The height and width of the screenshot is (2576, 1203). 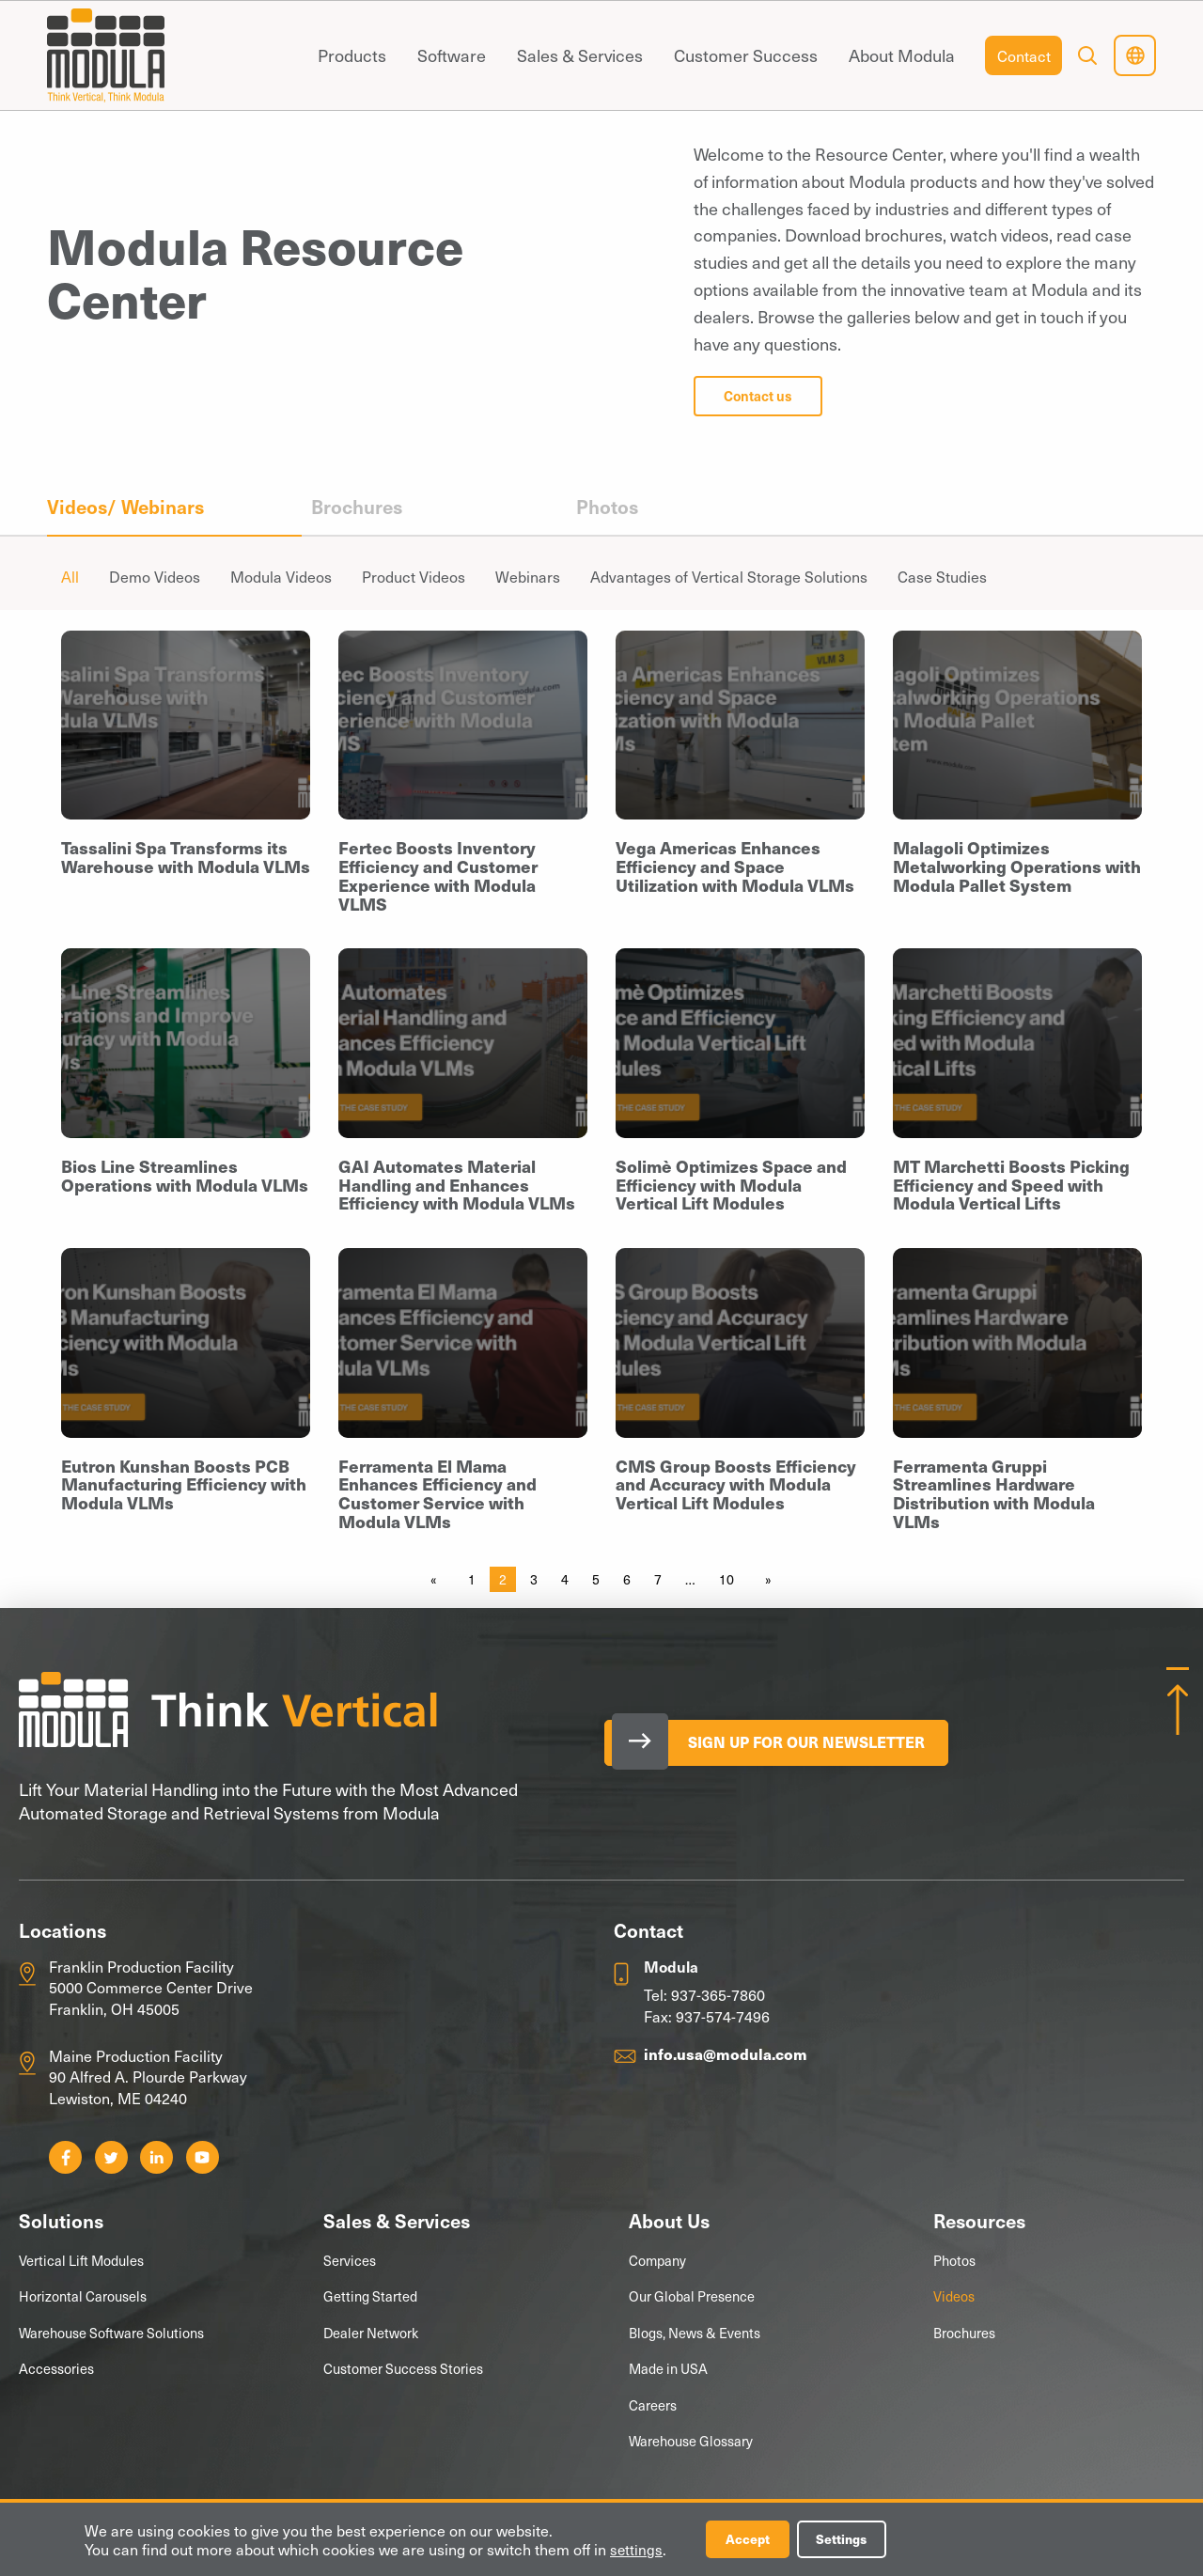 What do you see at coordinates (725, 2053) in the screenshot?
I see `info.usa@modula.com` at bounding box center [725, 2053].